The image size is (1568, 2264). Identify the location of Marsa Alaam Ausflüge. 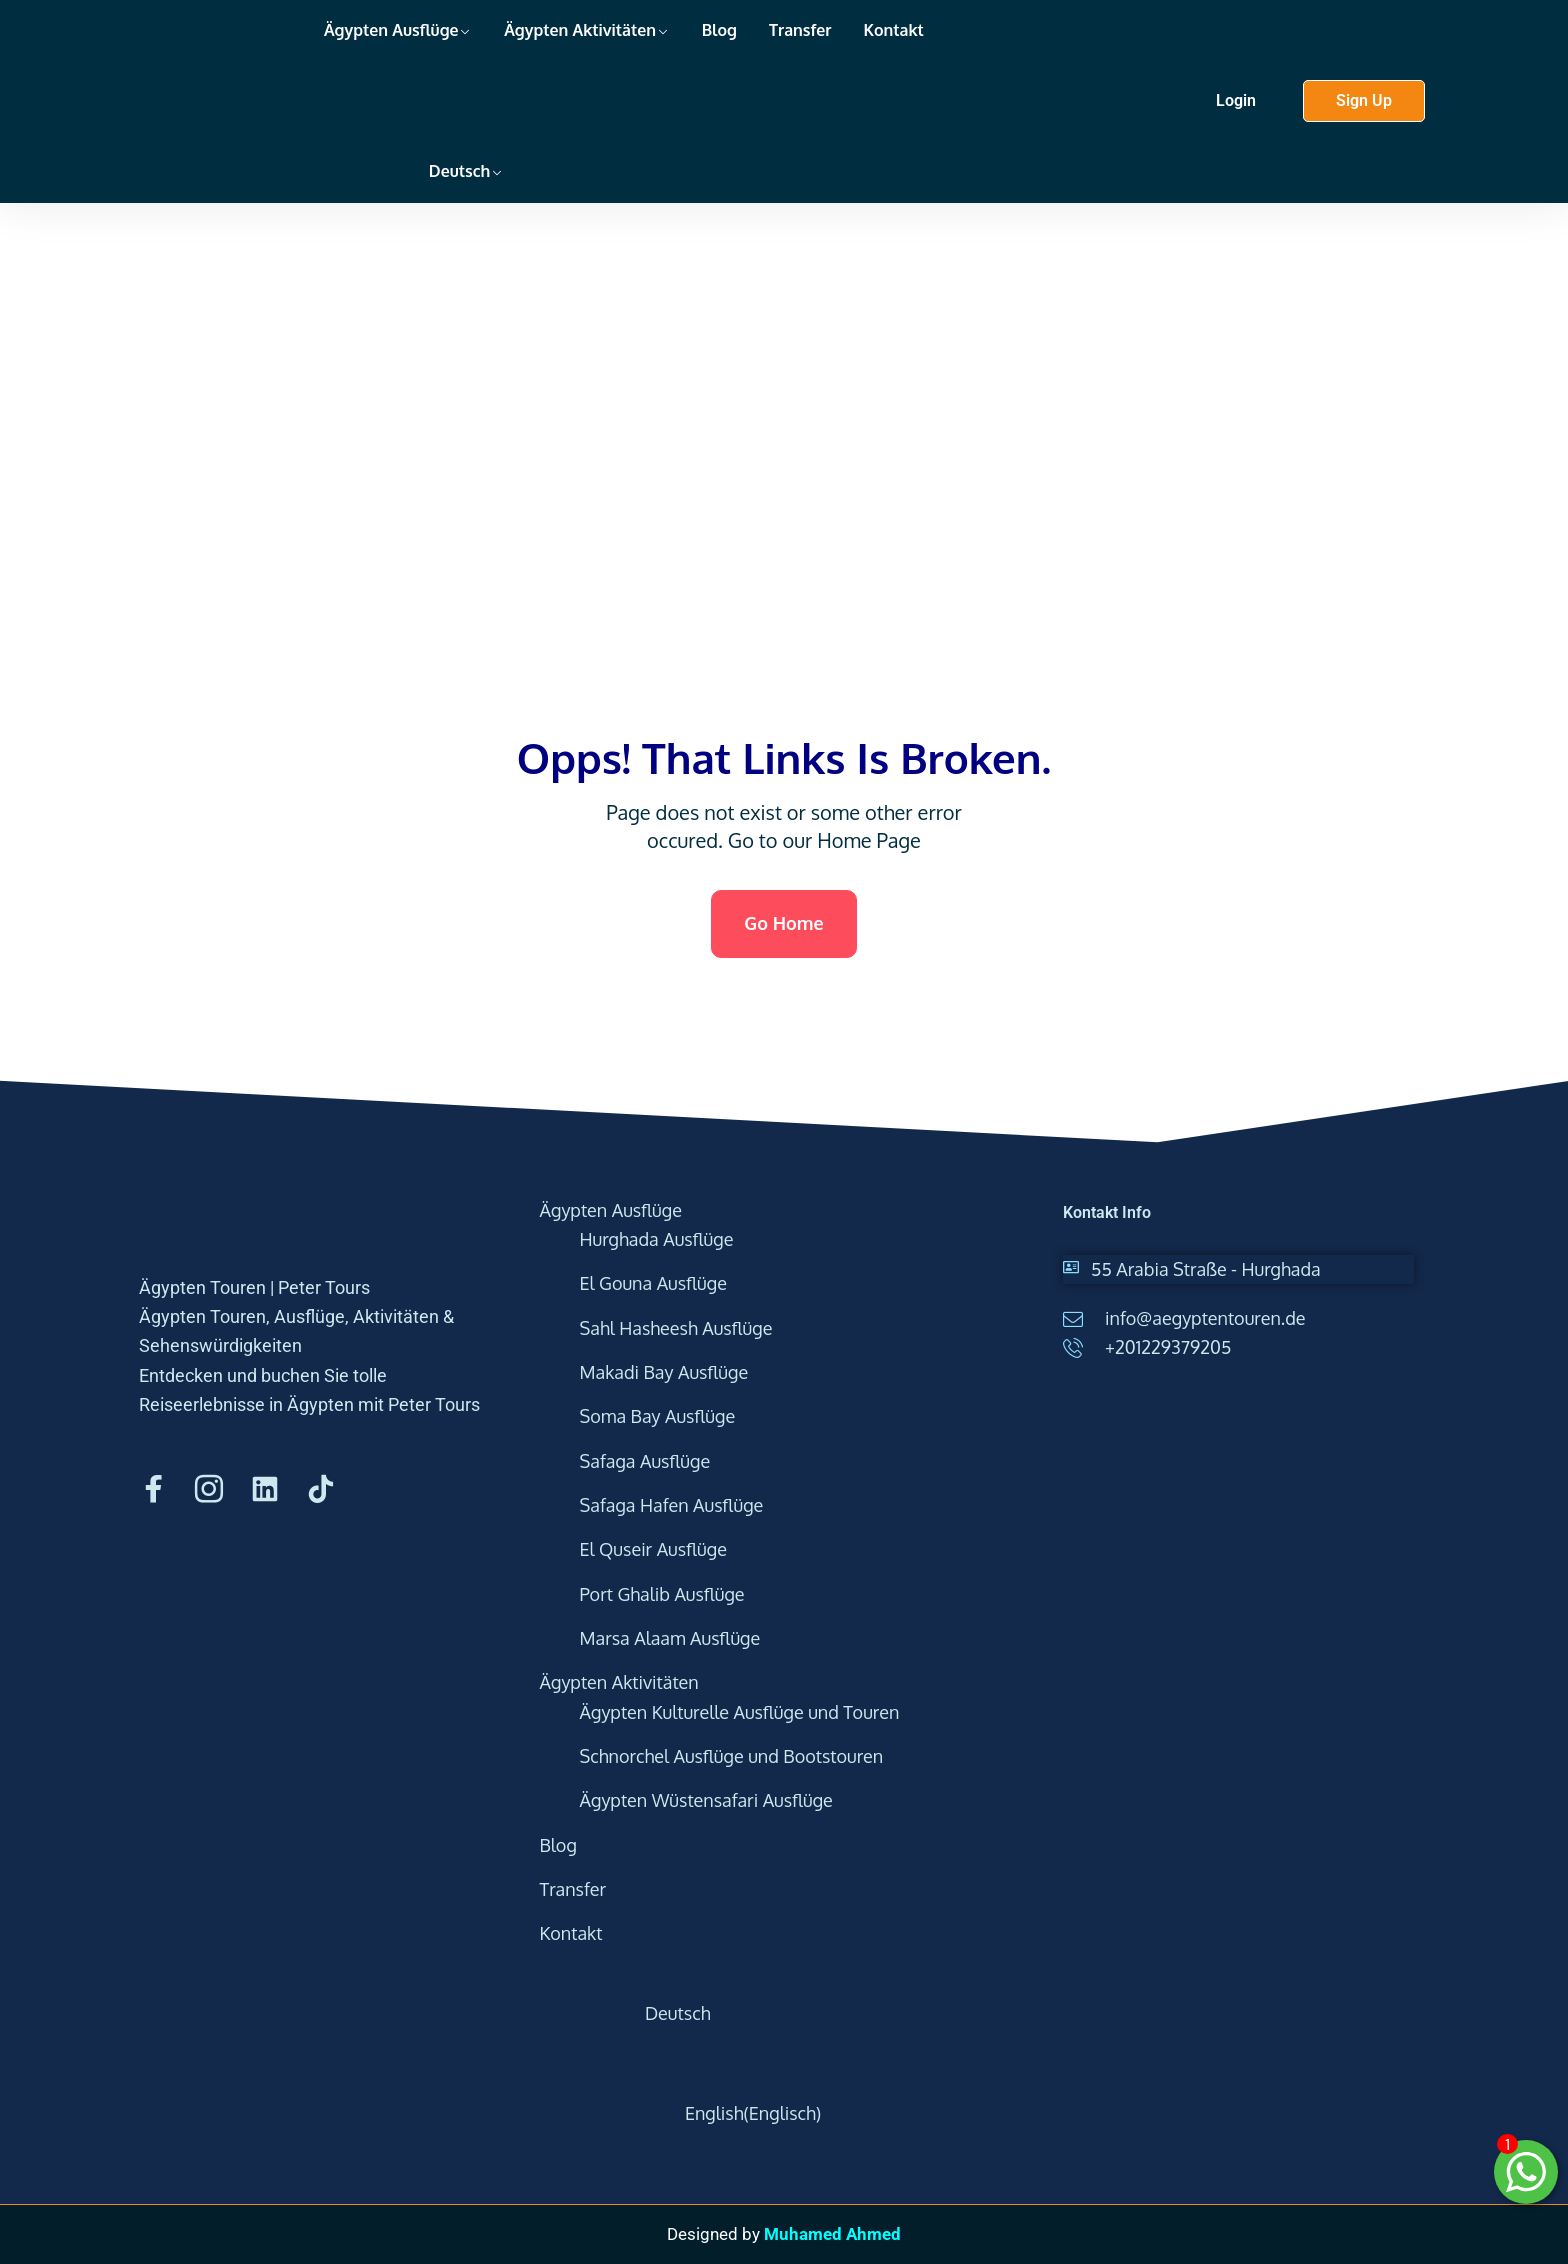
(670, 1638).